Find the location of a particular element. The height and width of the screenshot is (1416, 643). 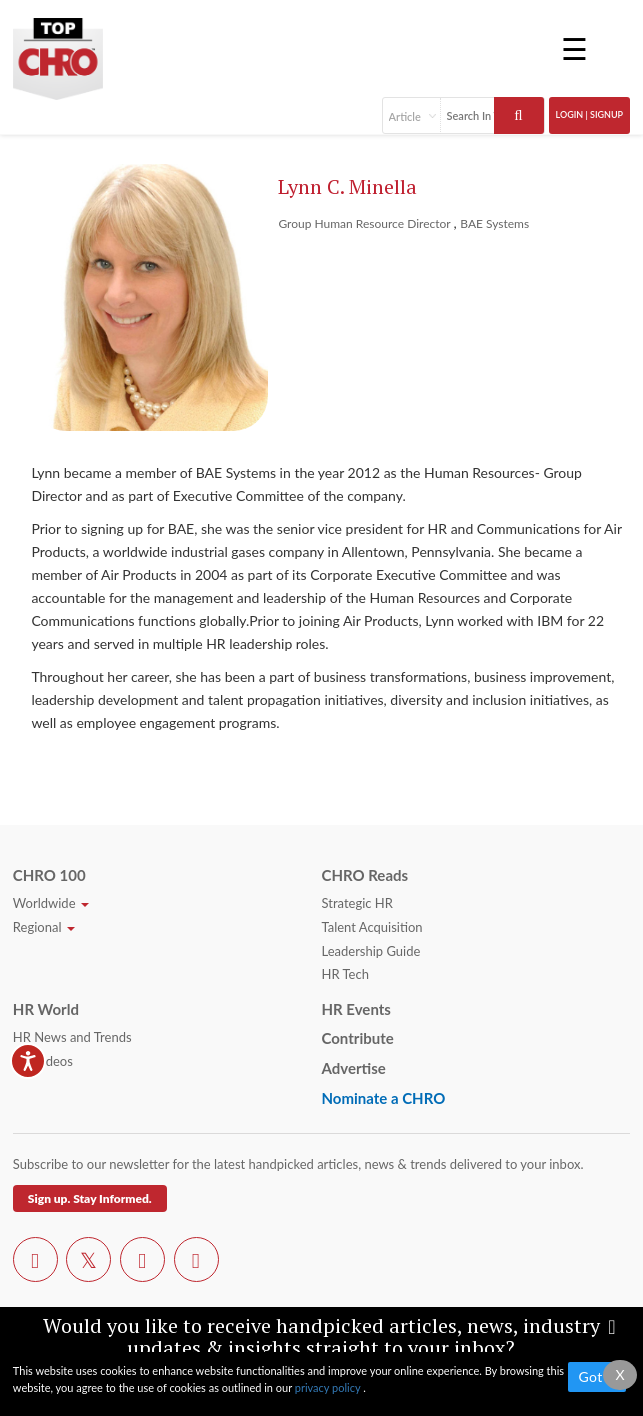

HR World is located at coordinates (46, 1009).